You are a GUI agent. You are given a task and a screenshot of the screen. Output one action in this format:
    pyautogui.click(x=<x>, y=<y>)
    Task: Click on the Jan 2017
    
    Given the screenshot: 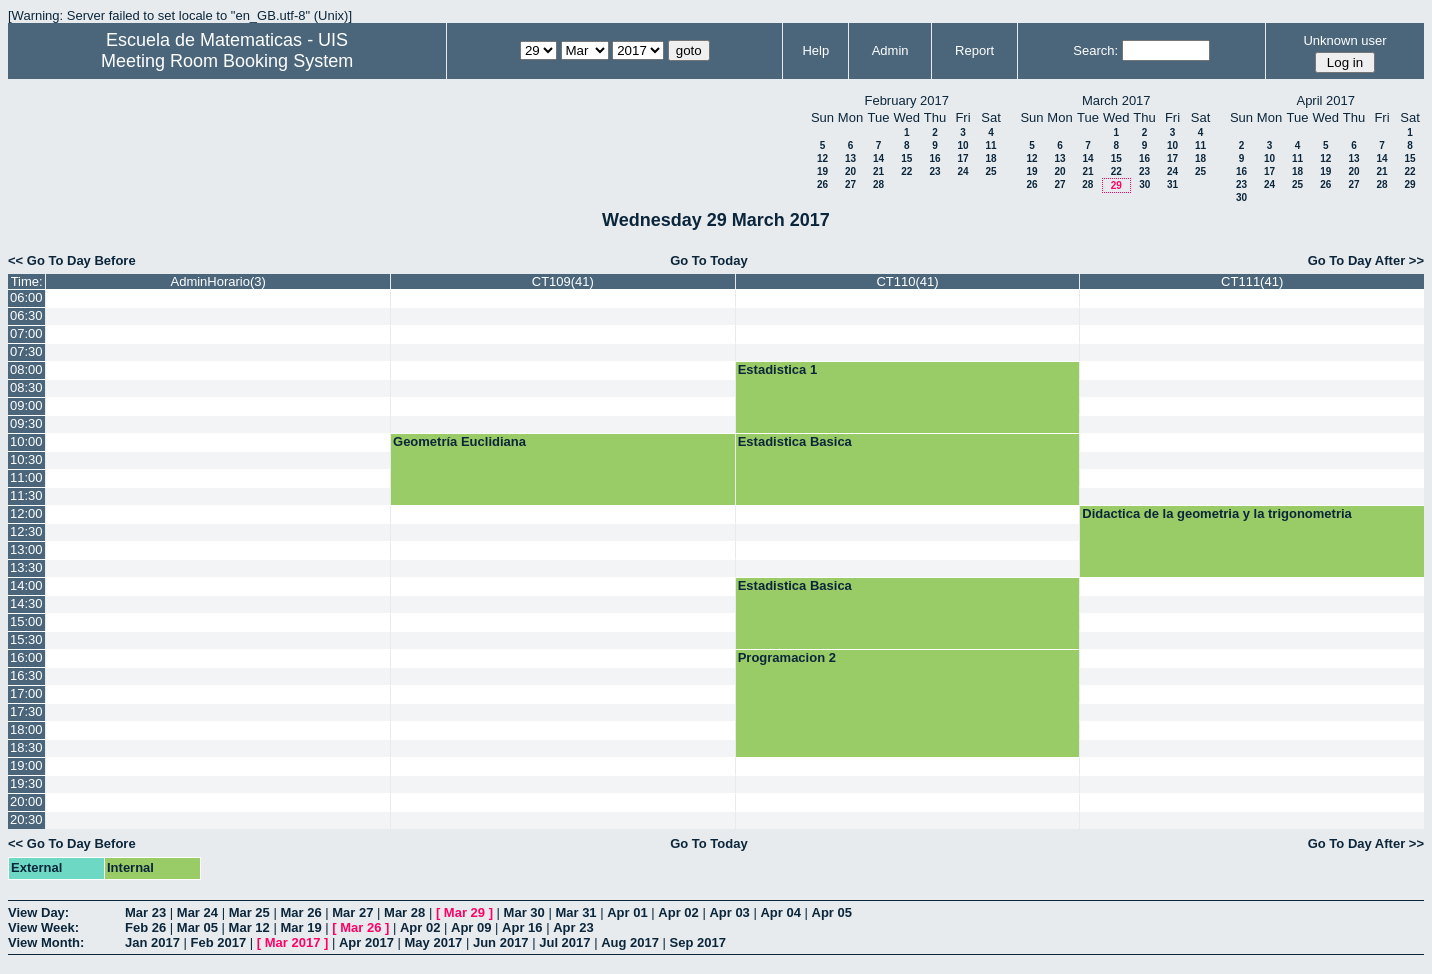 What is the action you would take?
    pyautogui.click(x=152, y=942)
    